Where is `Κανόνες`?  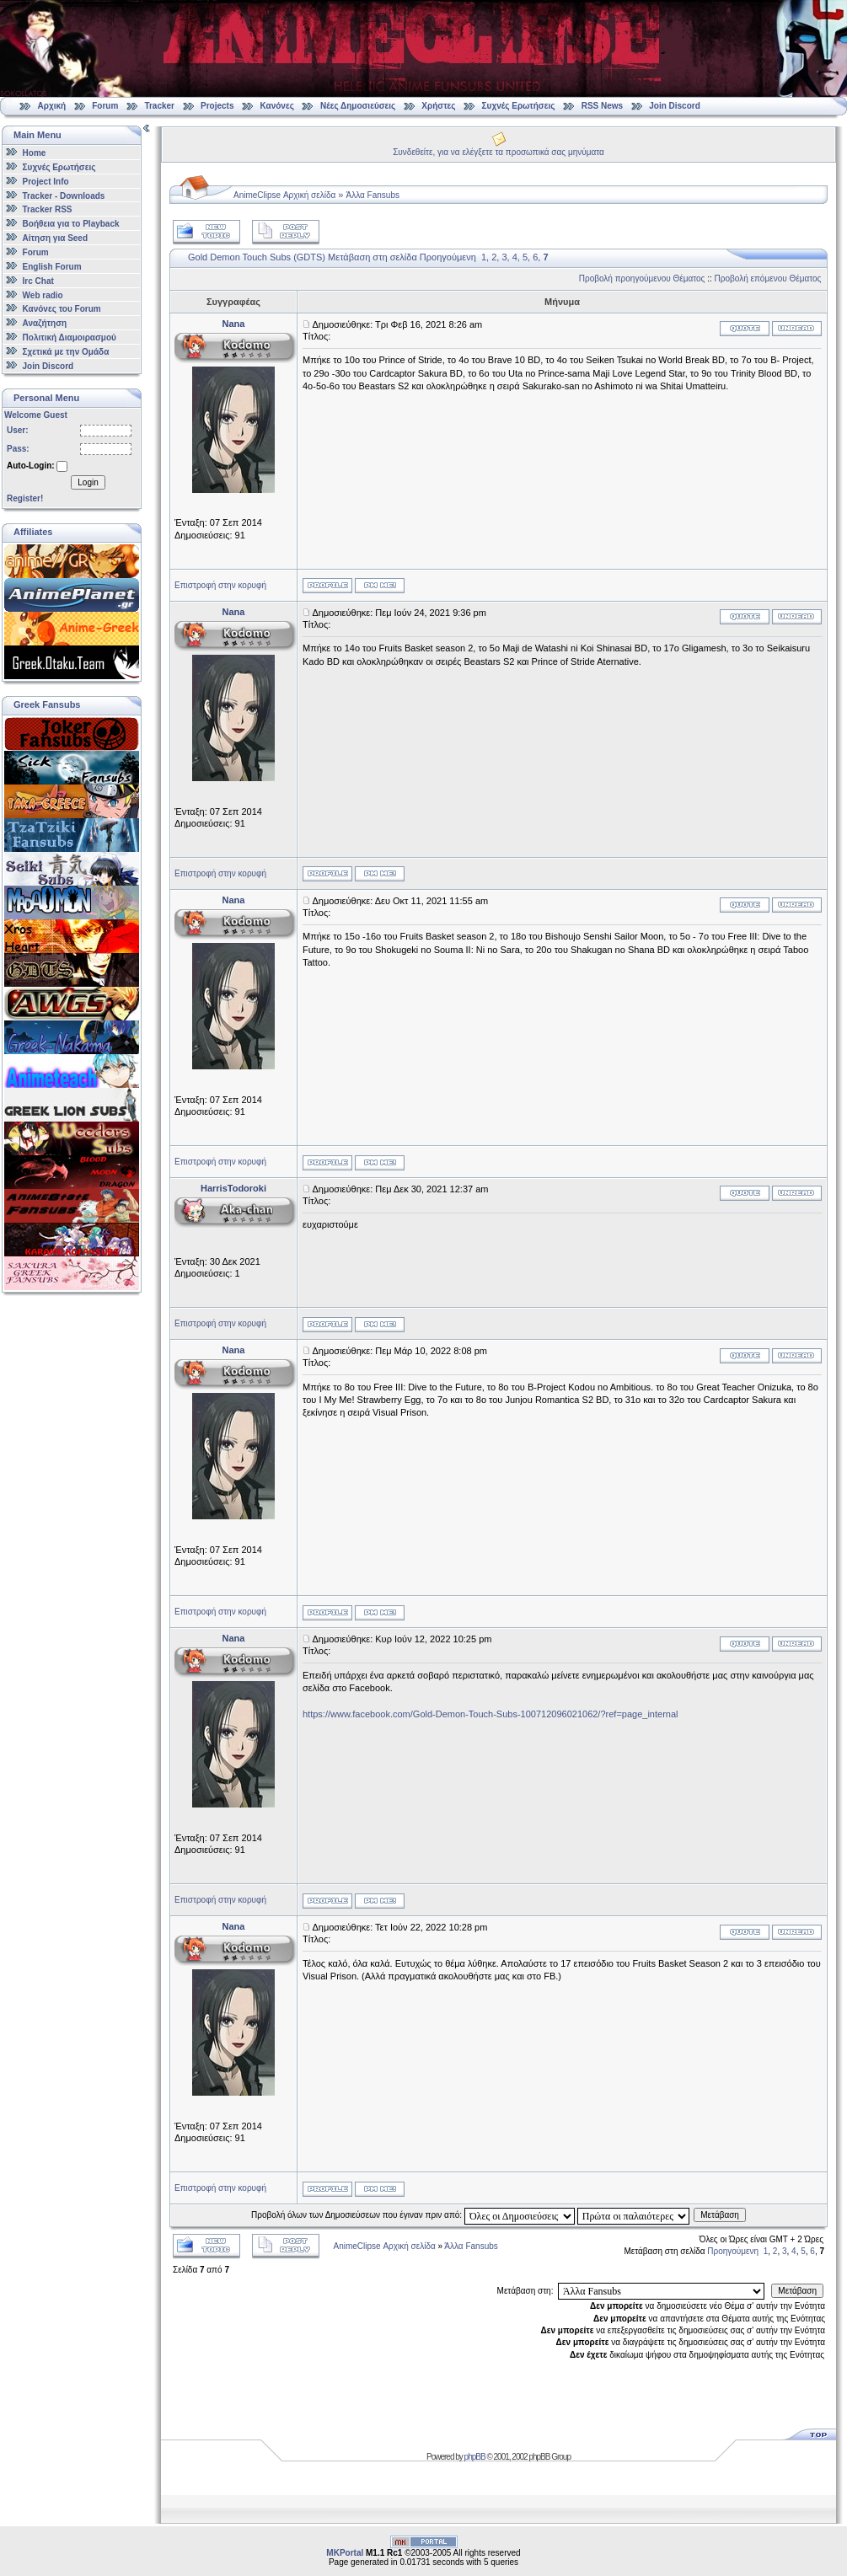
Κανόνες is located at coordinates (277, 105).